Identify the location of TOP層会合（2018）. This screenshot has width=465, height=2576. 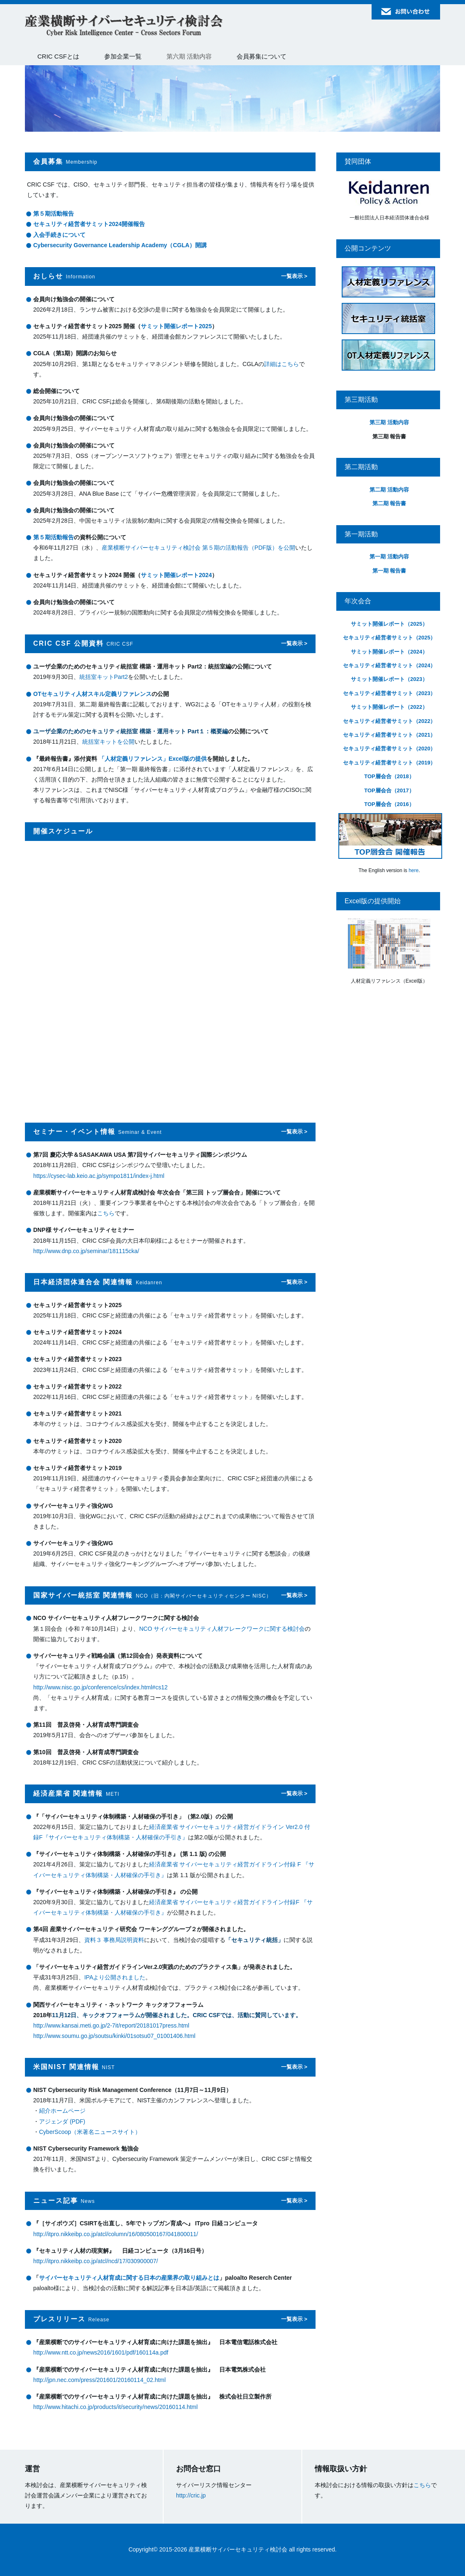
(389, 776).